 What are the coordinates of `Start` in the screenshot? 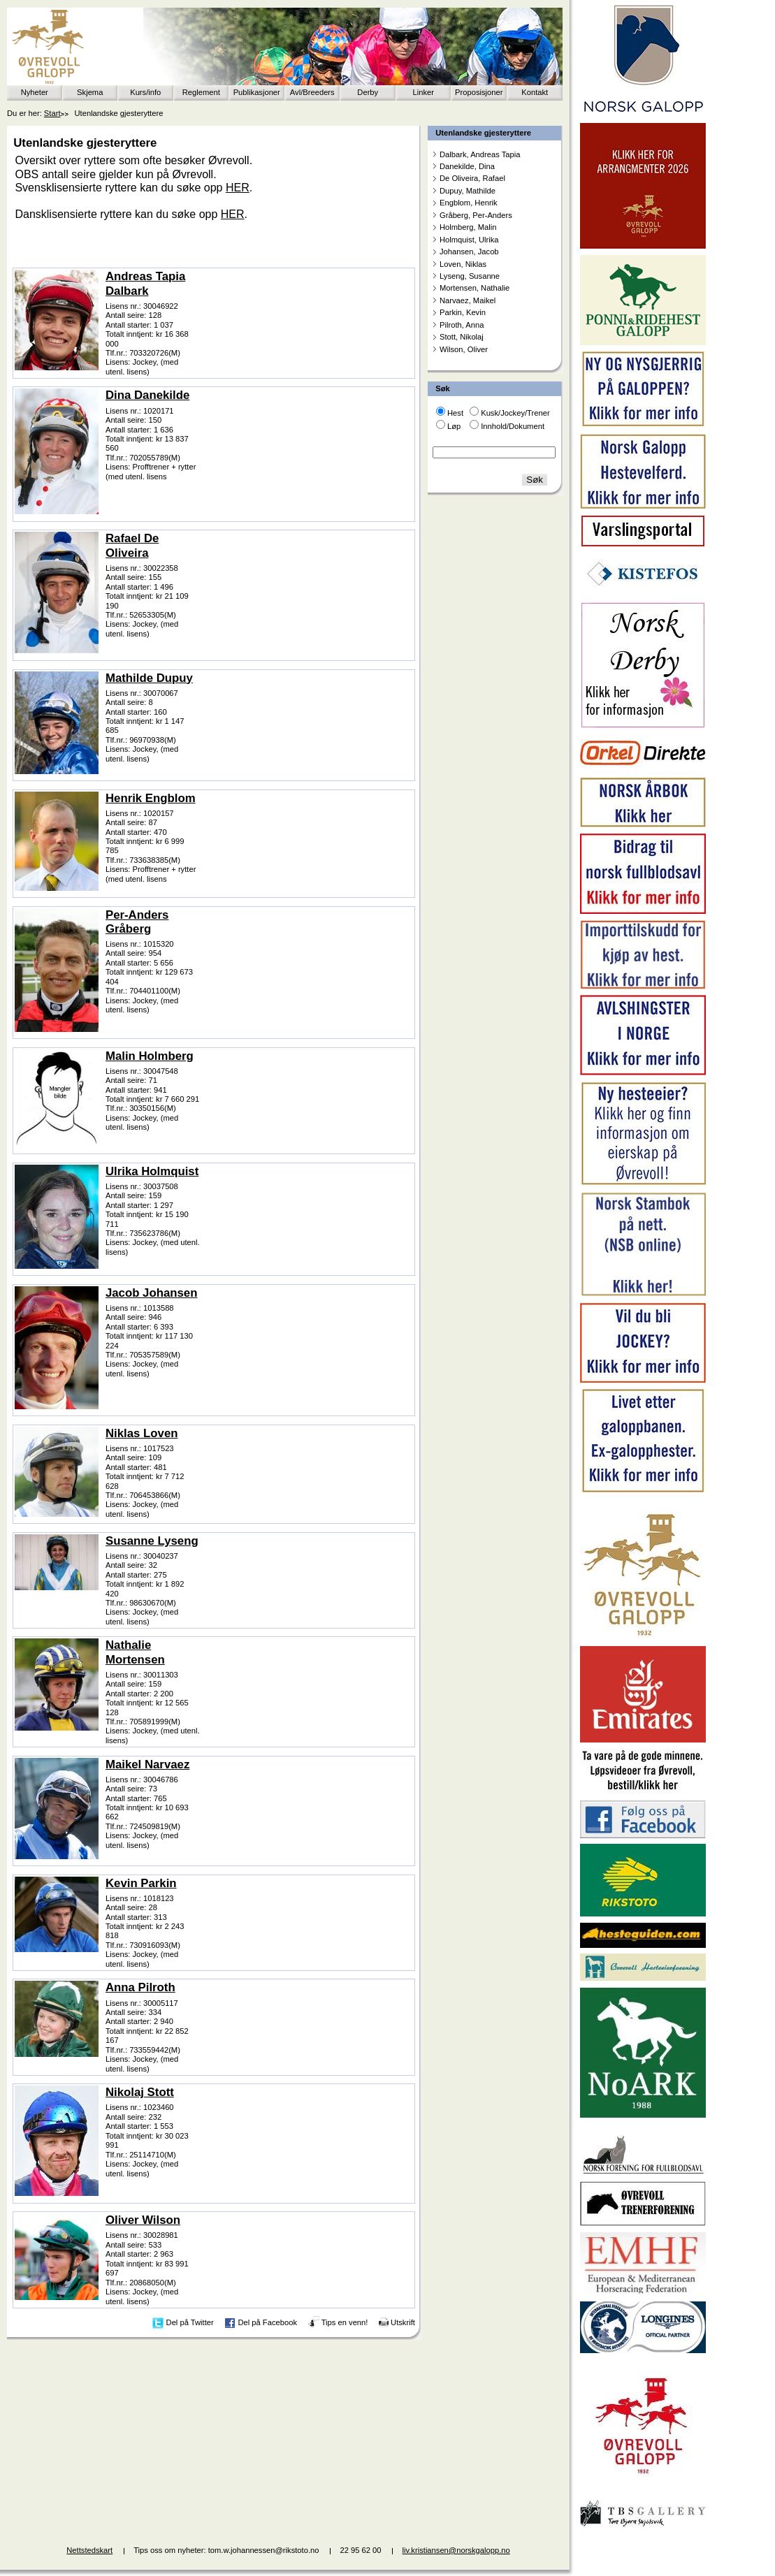 It's located at (52, 113).